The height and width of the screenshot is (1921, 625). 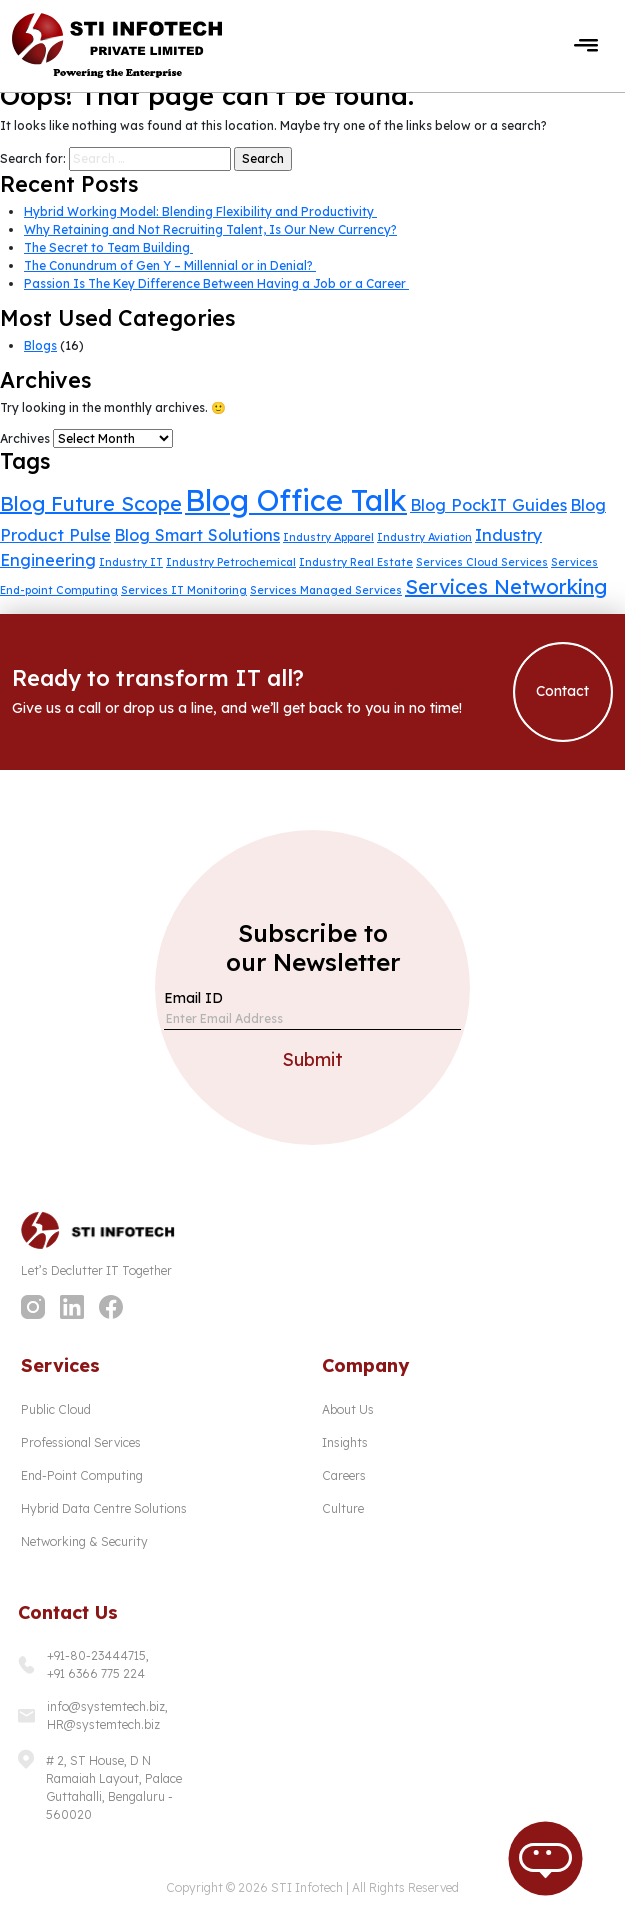 I want to click on Blog Future Scope [Blog Future Scope (3 items)], so click(x=91, y=503).